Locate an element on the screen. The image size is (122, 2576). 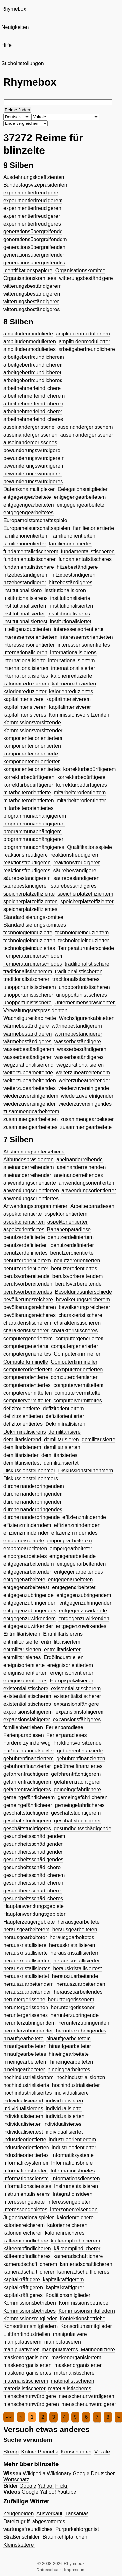
institutionalisiertes is located at coordinates (69, 613).